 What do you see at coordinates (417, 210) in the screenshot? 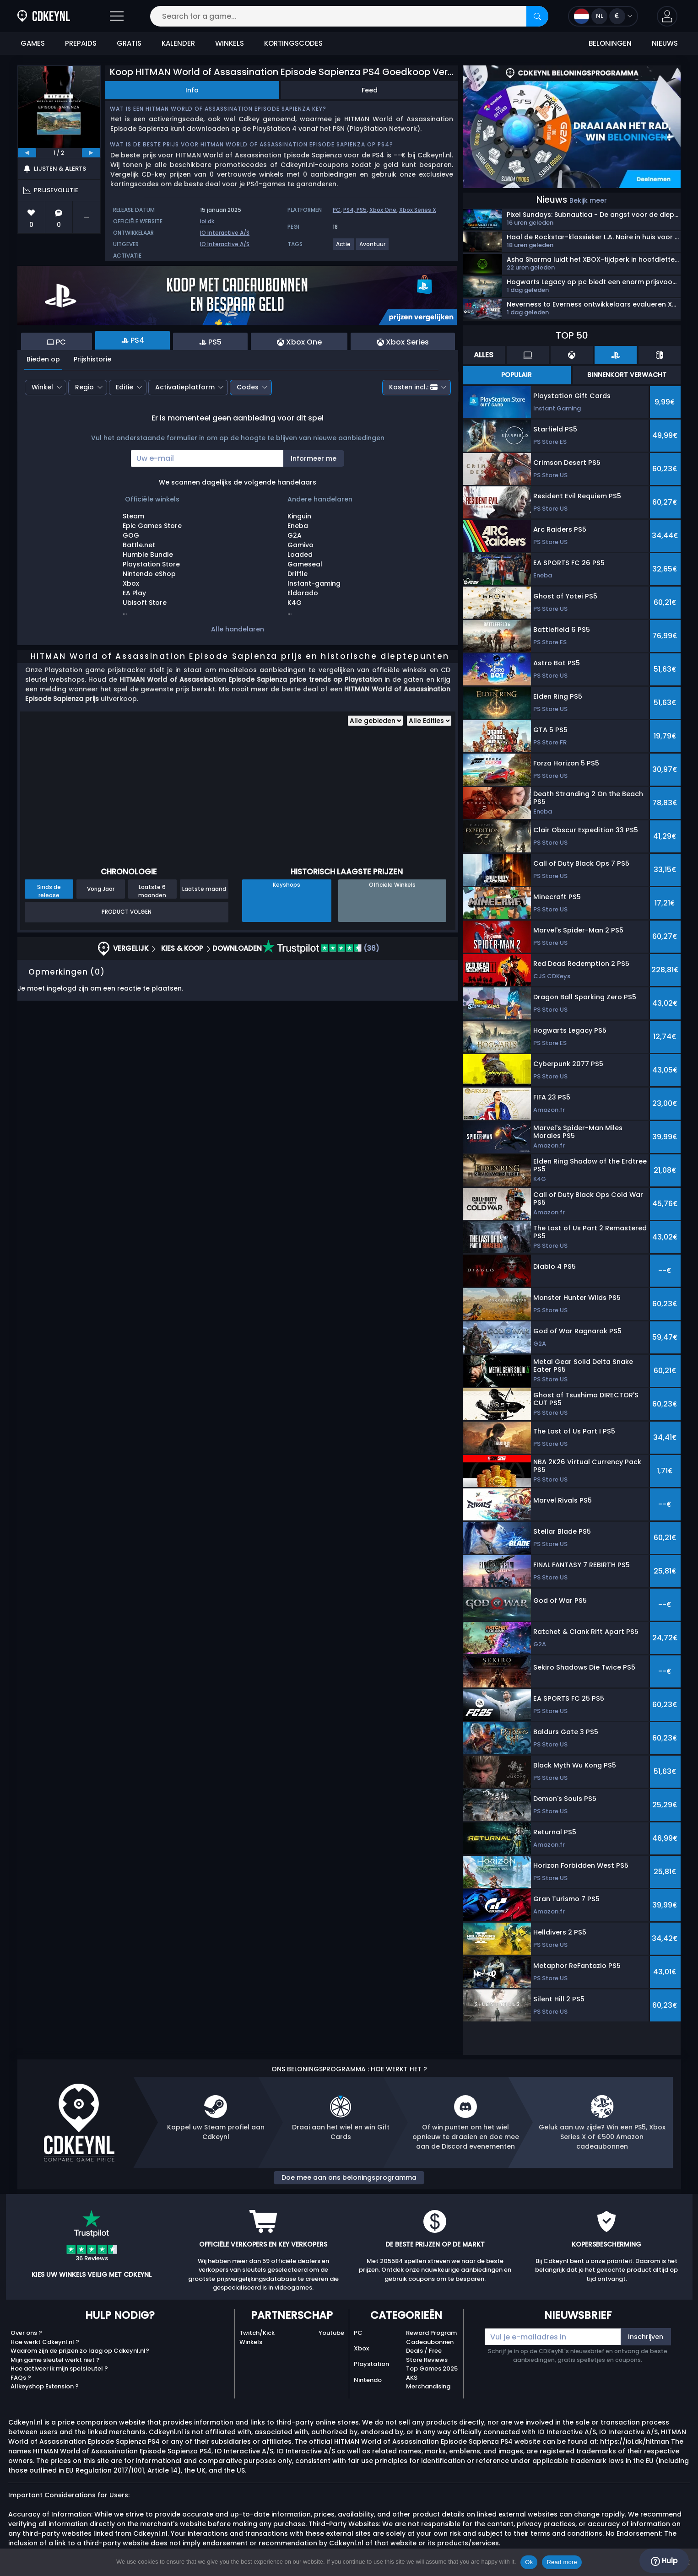
I see `Xbox Series X` at bounding box center [417, 210].